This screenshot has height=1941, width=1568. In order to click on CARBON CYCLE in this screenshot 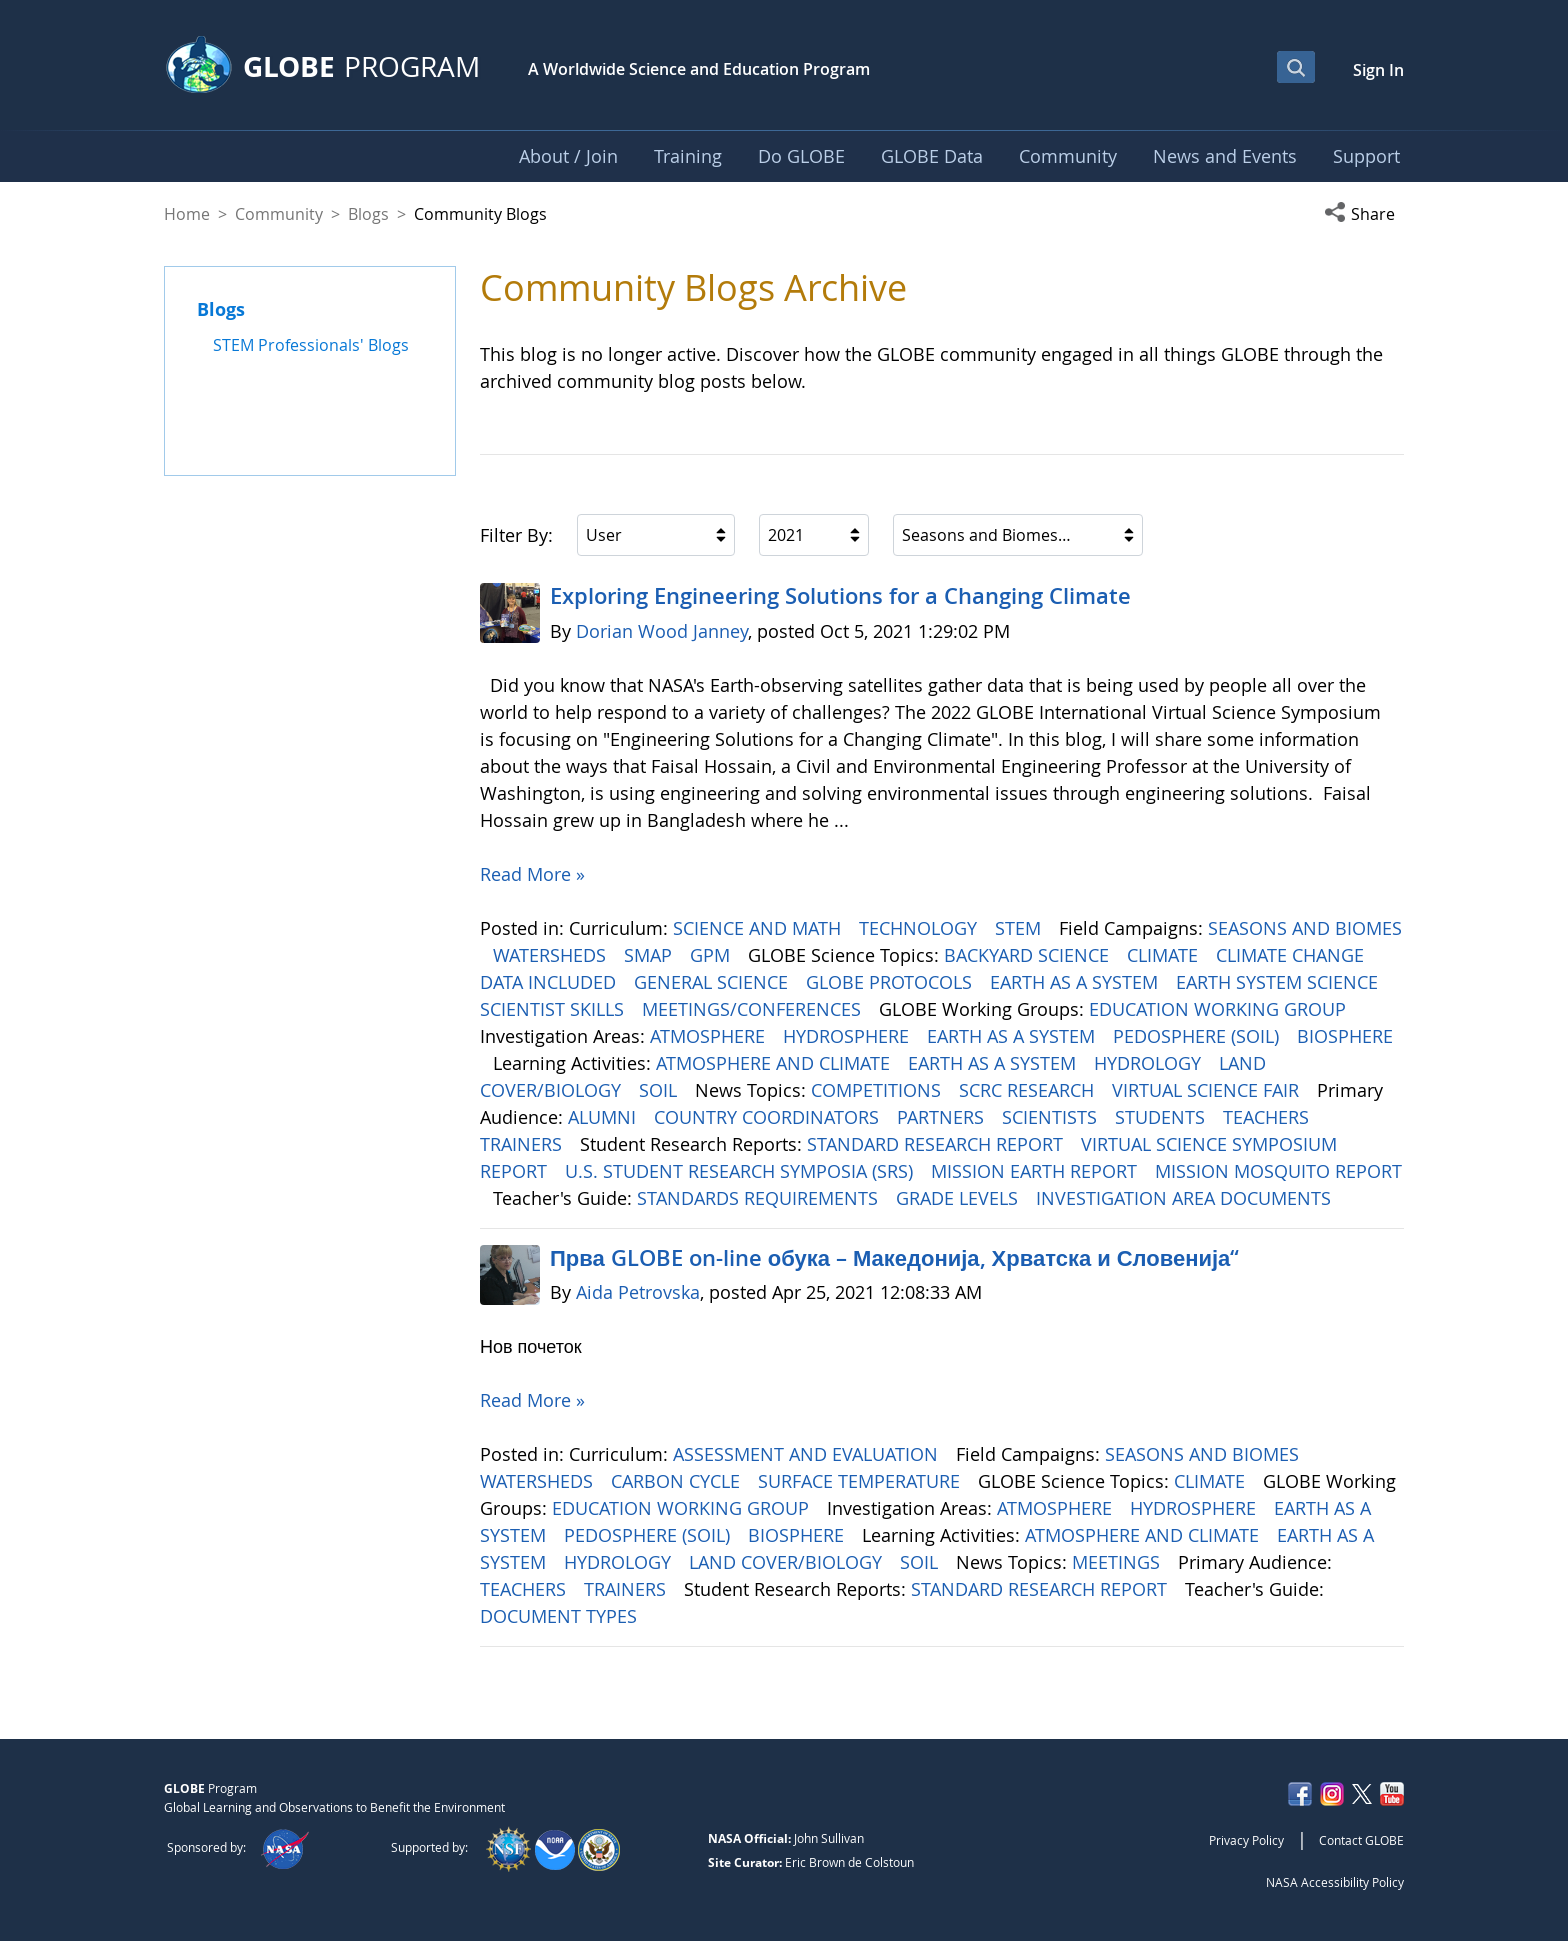, I will do `click(678, 1481)`.